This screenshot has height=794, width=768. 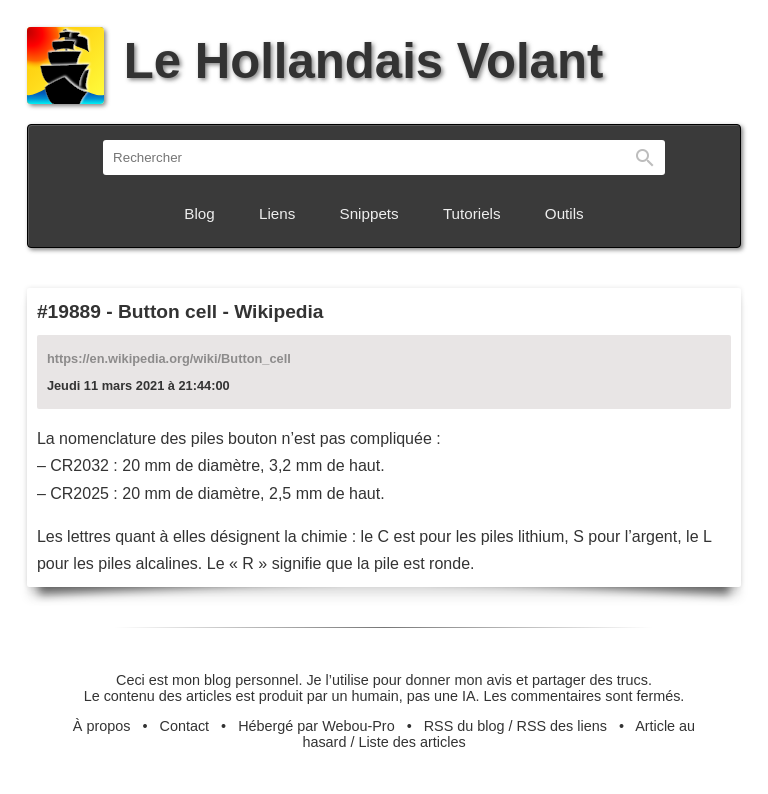 I want to click on Liens, so click(x=277, y=213).